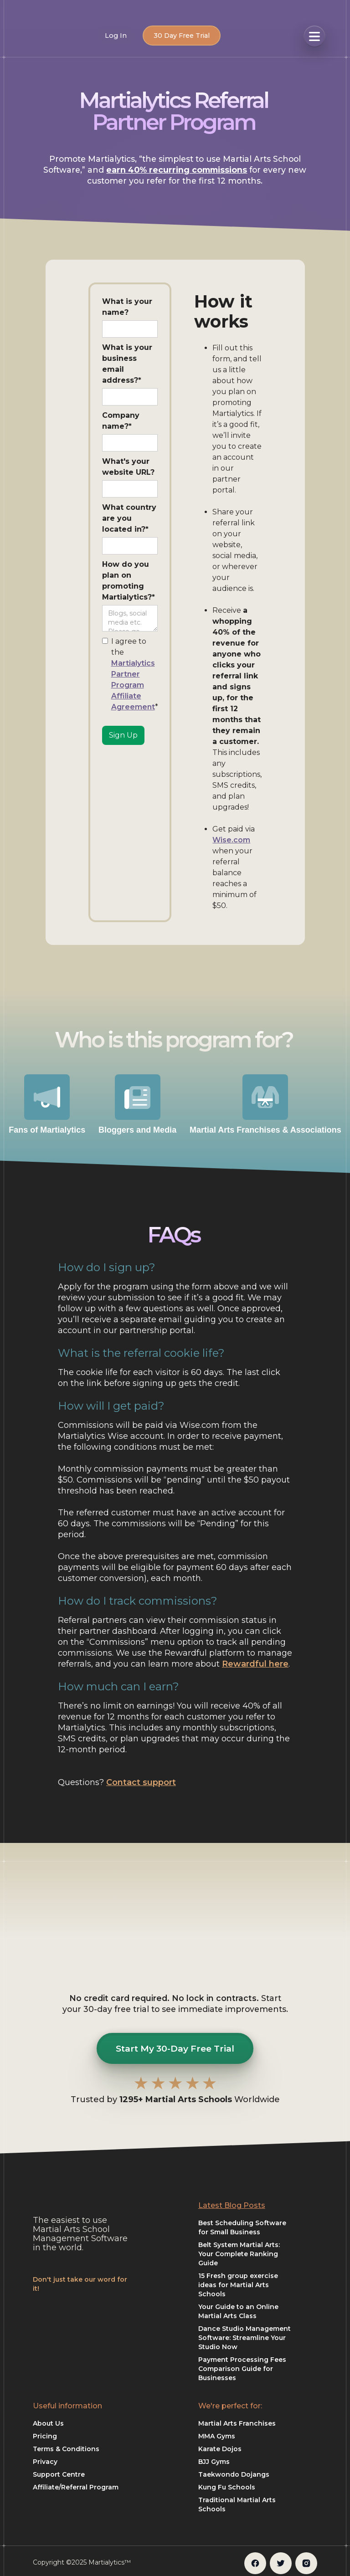  Describe the element at coordinates (127, 307) in the screenshot. I see `What is your name?` at that location.